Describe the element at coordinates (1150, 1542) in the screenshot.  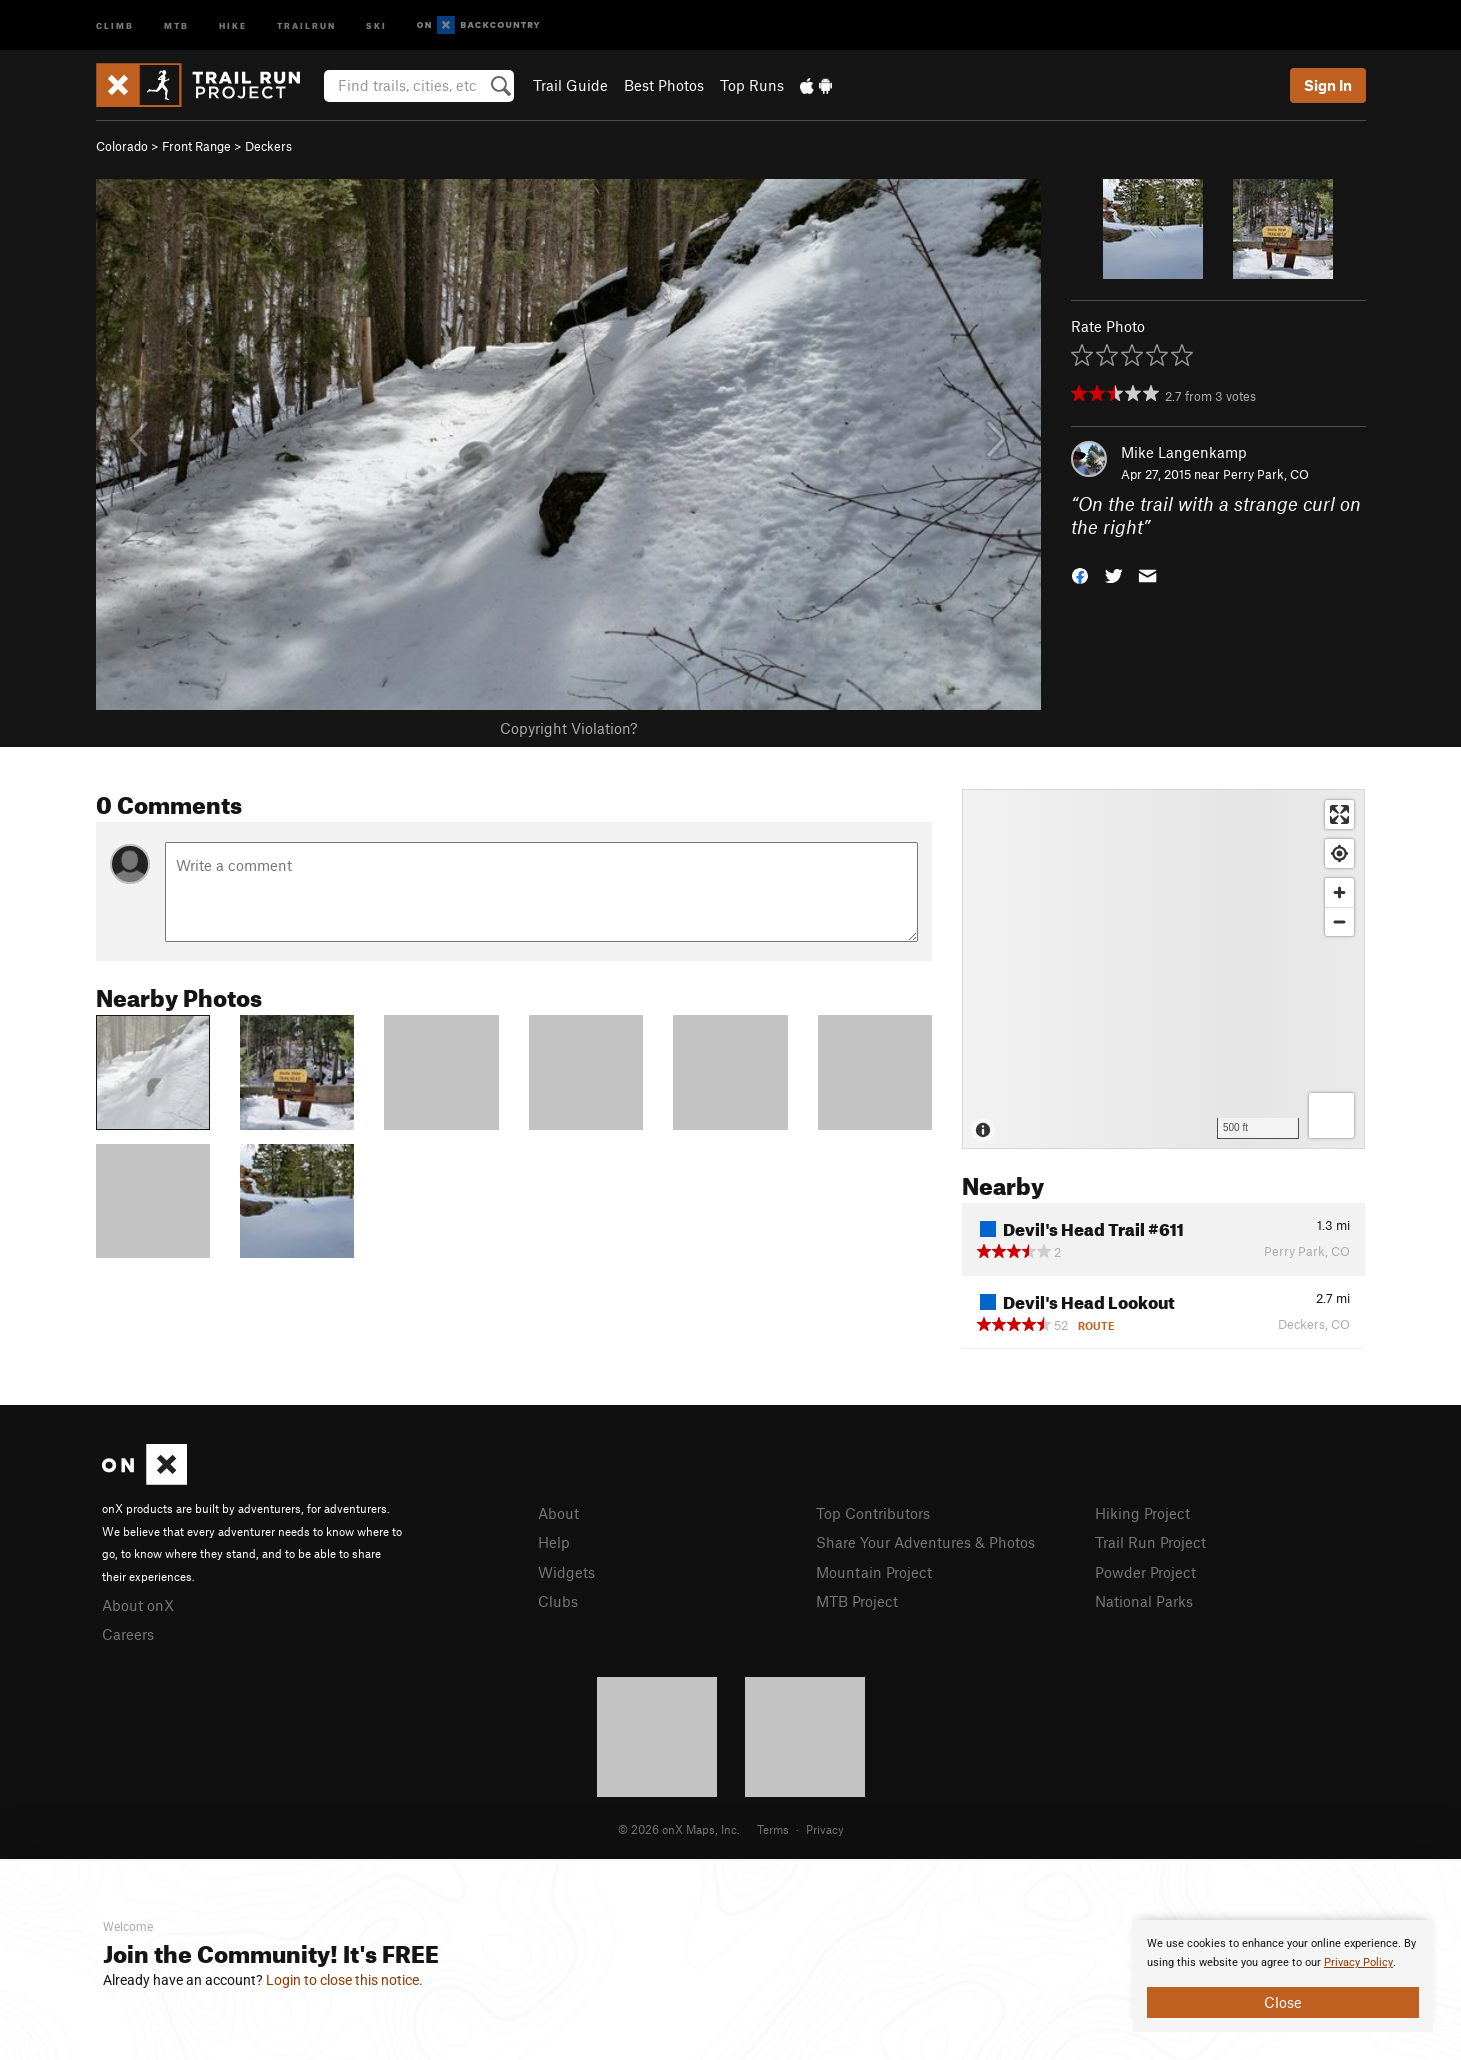
I see `Trail Run Project` at that location.